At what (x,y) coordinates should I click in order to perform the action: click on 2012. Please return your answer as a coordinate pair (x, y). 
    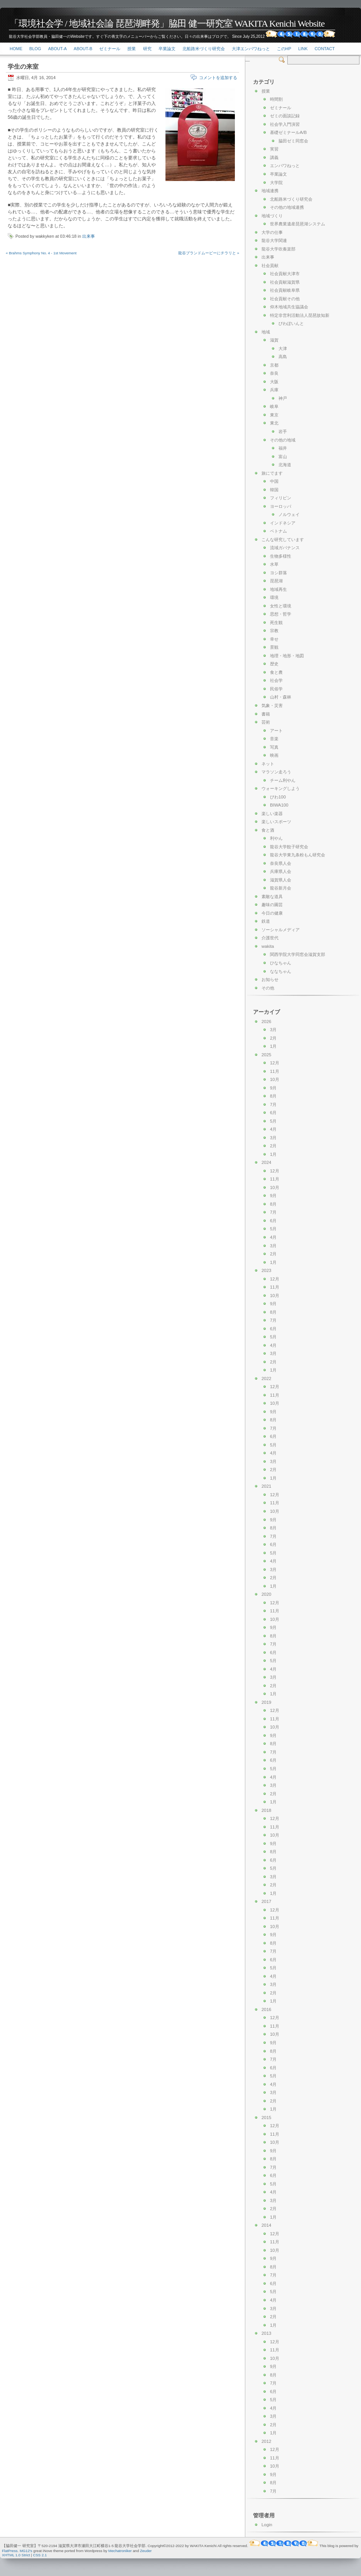
    Looking at the image, I should click on (266, 2441).